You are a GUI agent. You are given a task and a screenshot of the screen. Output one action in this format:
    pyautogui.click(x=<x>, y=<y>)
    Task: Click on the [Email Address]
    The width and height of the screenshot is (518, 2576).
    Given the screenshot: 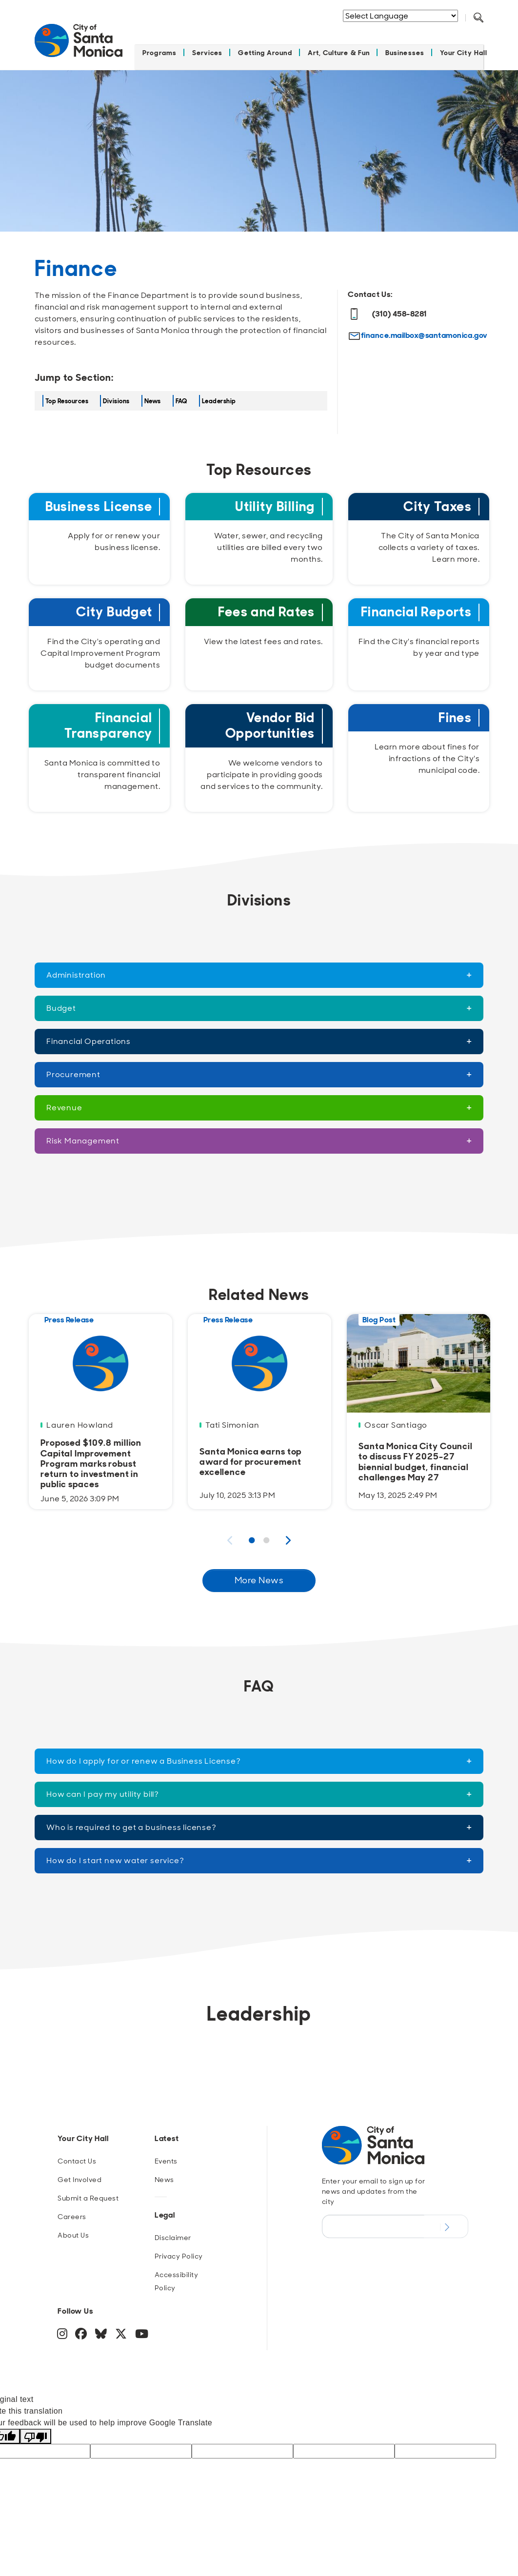 What is the action you would take?
    pyautogui.click(x=373, y=2220)
    